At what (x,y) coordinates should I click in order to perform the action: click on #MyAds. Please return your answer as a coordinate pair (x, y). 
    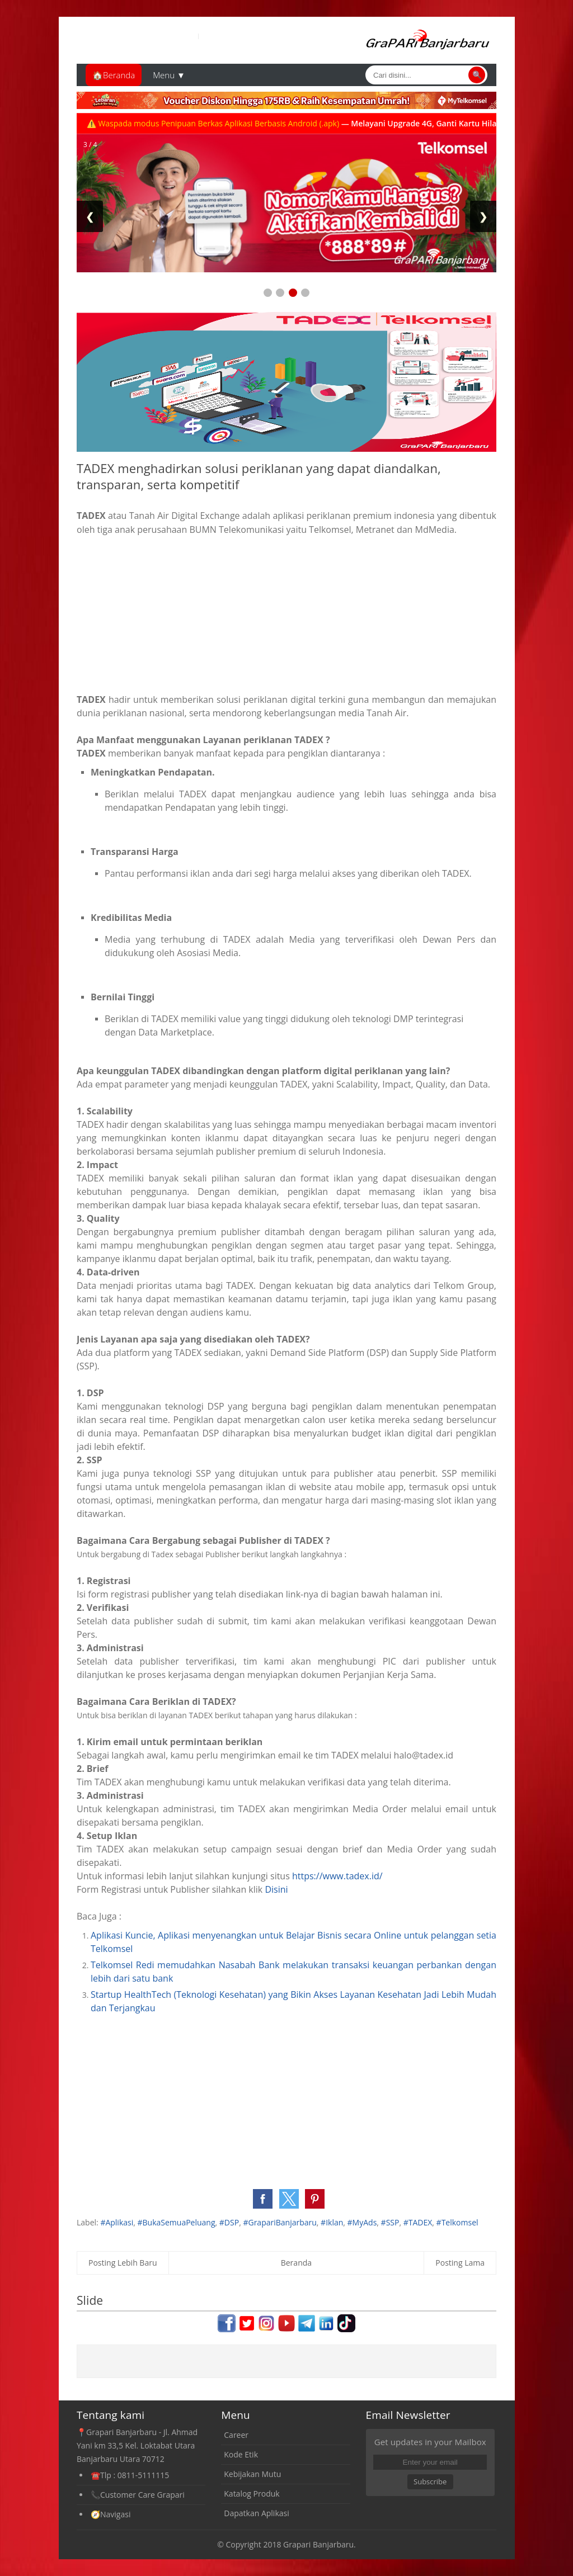
    Looking at the image, I should click on (362, 2222).